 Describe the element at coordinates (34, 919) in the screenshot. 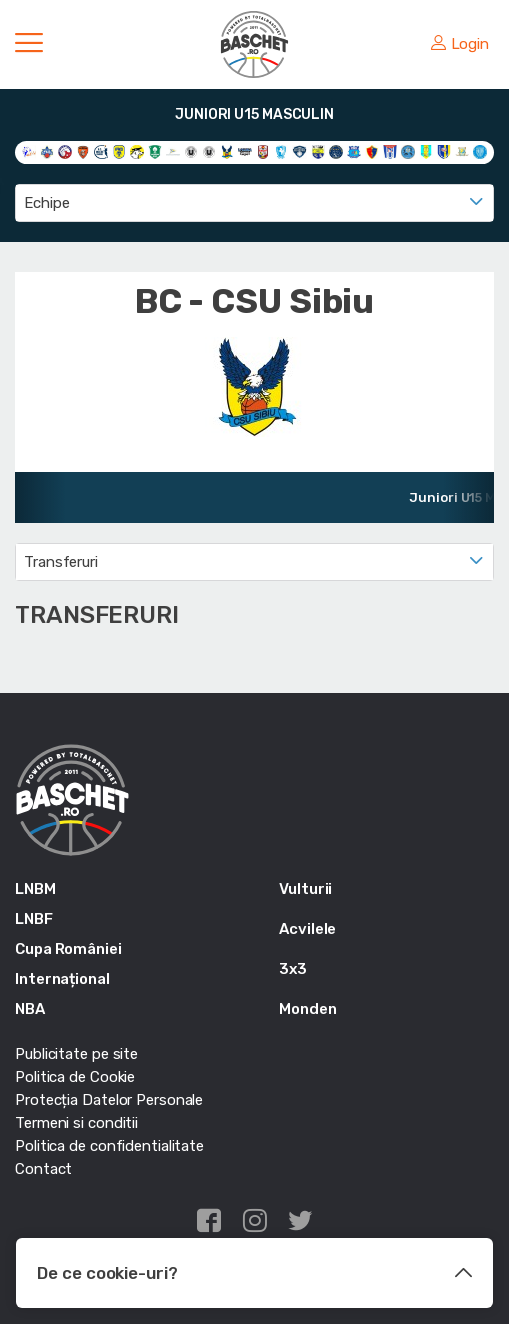

I see `LNBF` at that location.